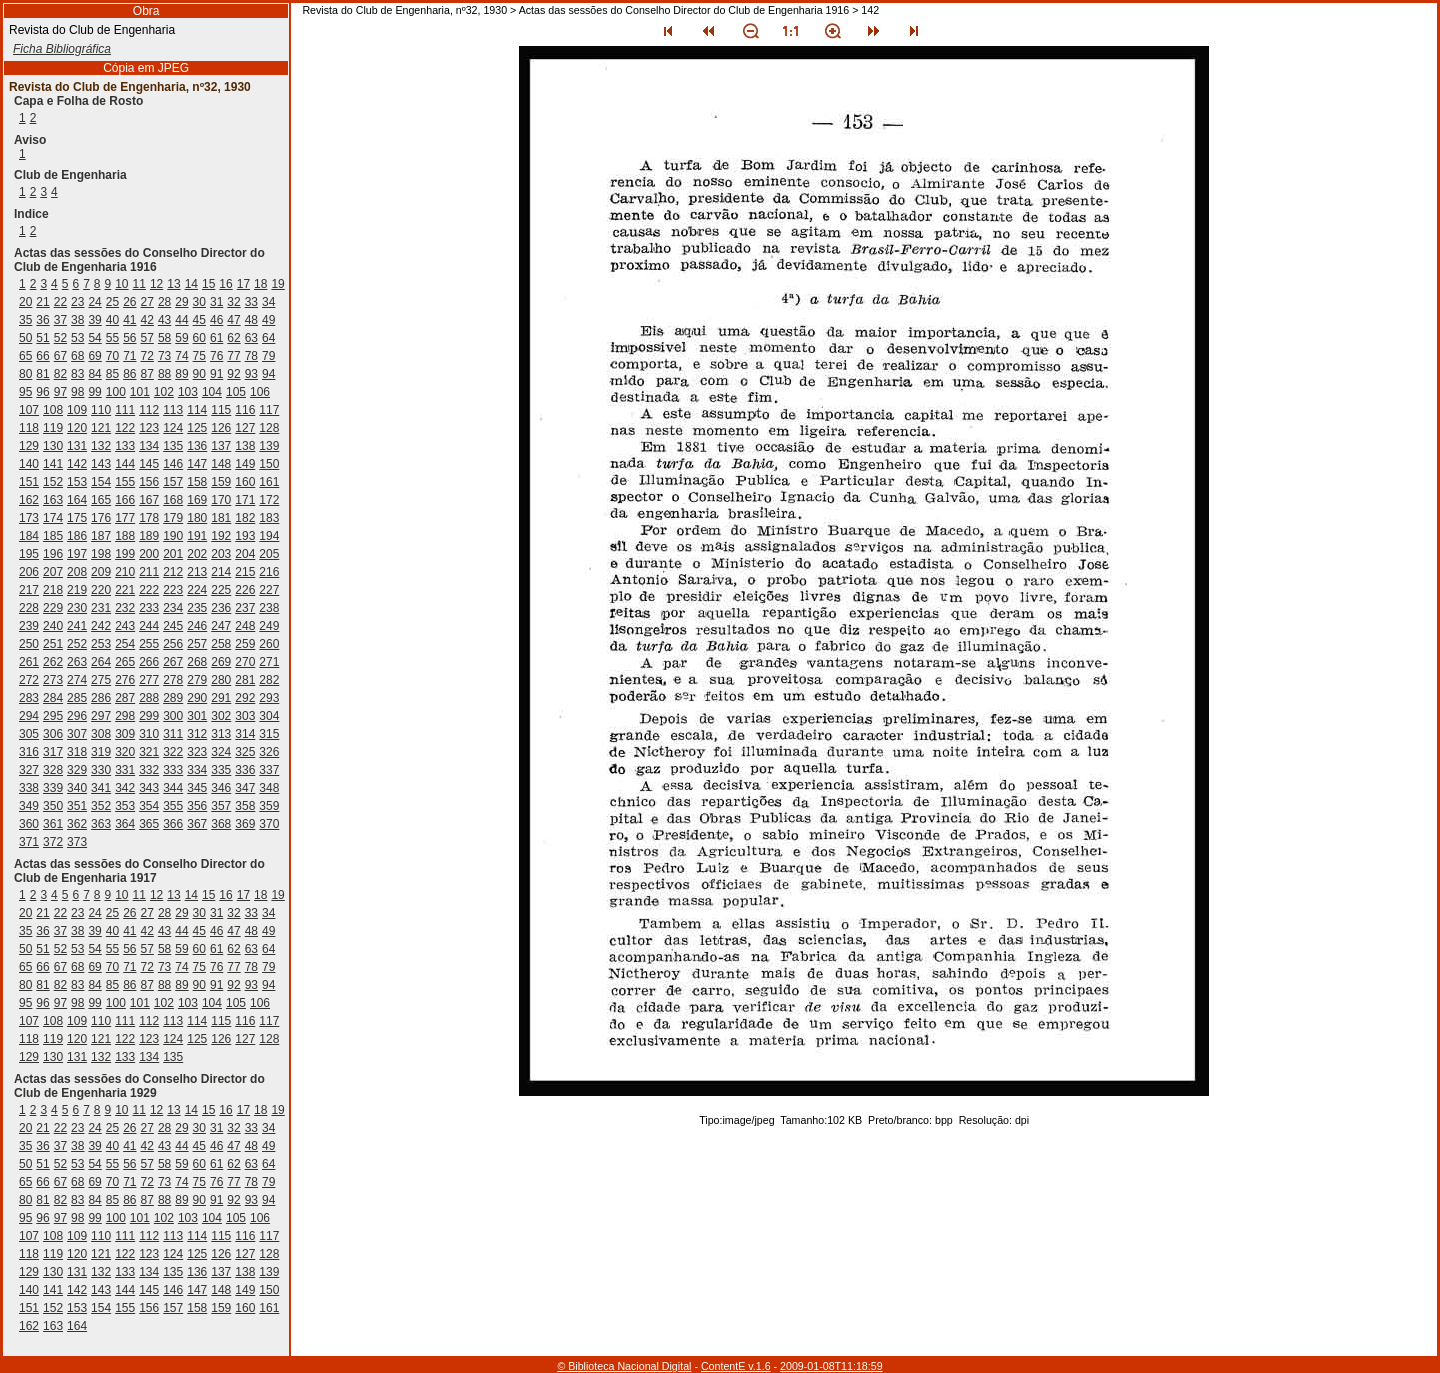  What do you see at coordinates (101, 446) in the screenshot?
I see `132` at bounding box center [101, 446].